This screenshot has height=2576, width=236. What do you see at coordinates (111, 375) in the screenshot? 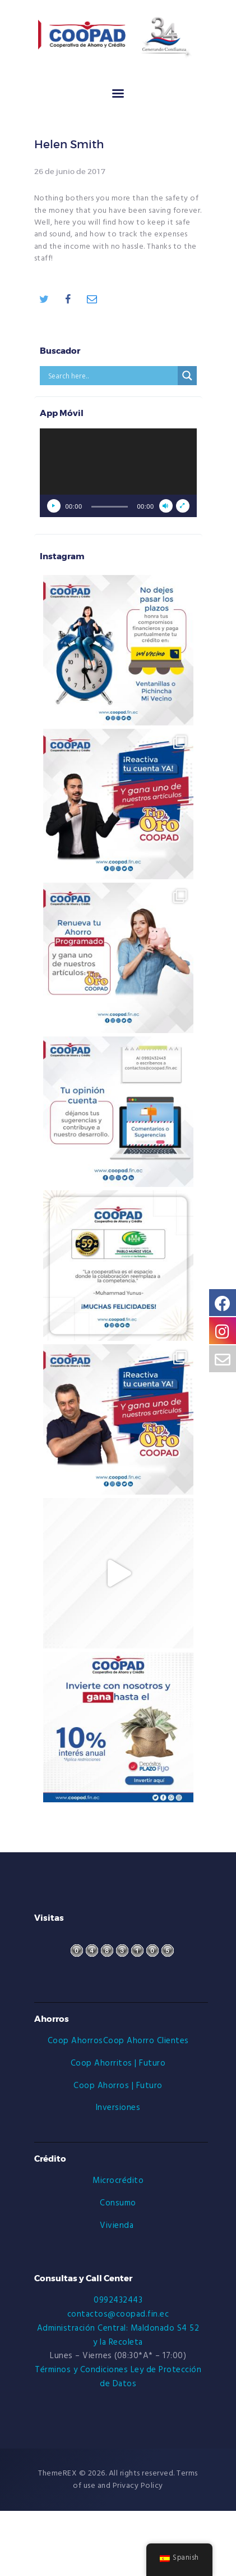
I see `[Search input]` at bounding box center [111, 375].